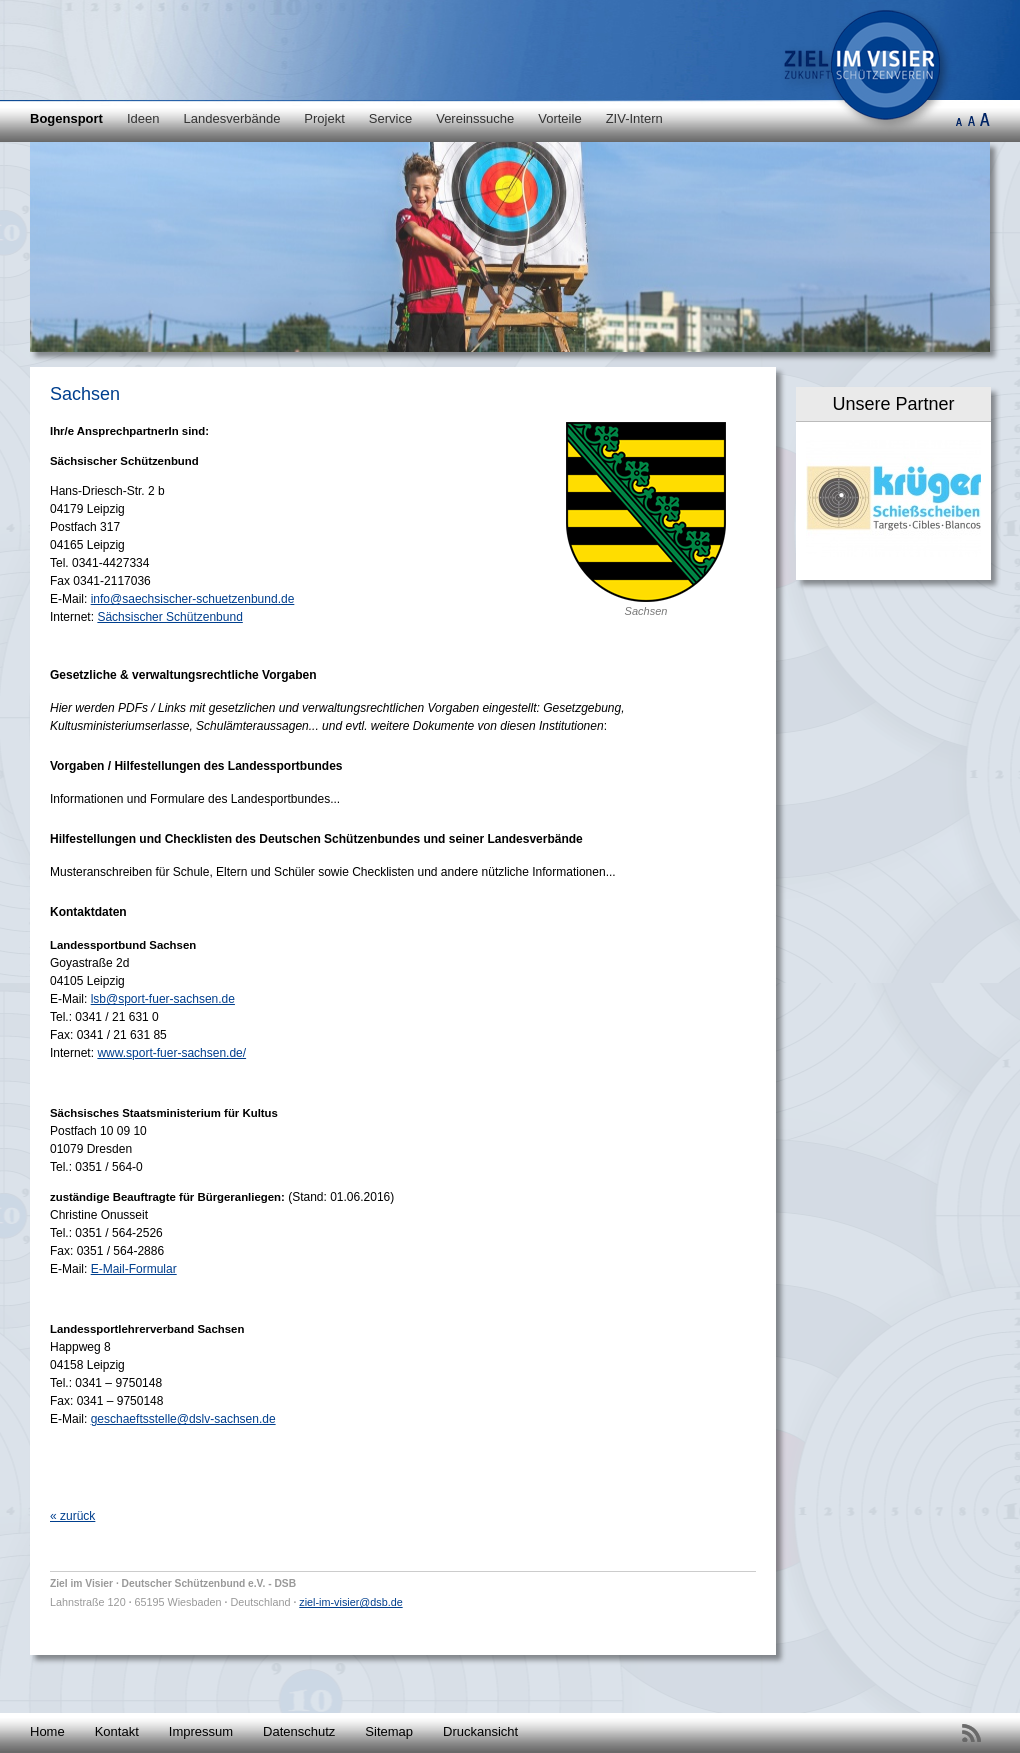 This screenshot has width=1020, height=1753. What do you see at coordinates (559, 118) in the screenshot?
I see `Vorteile` at bounding box center [559, 118].